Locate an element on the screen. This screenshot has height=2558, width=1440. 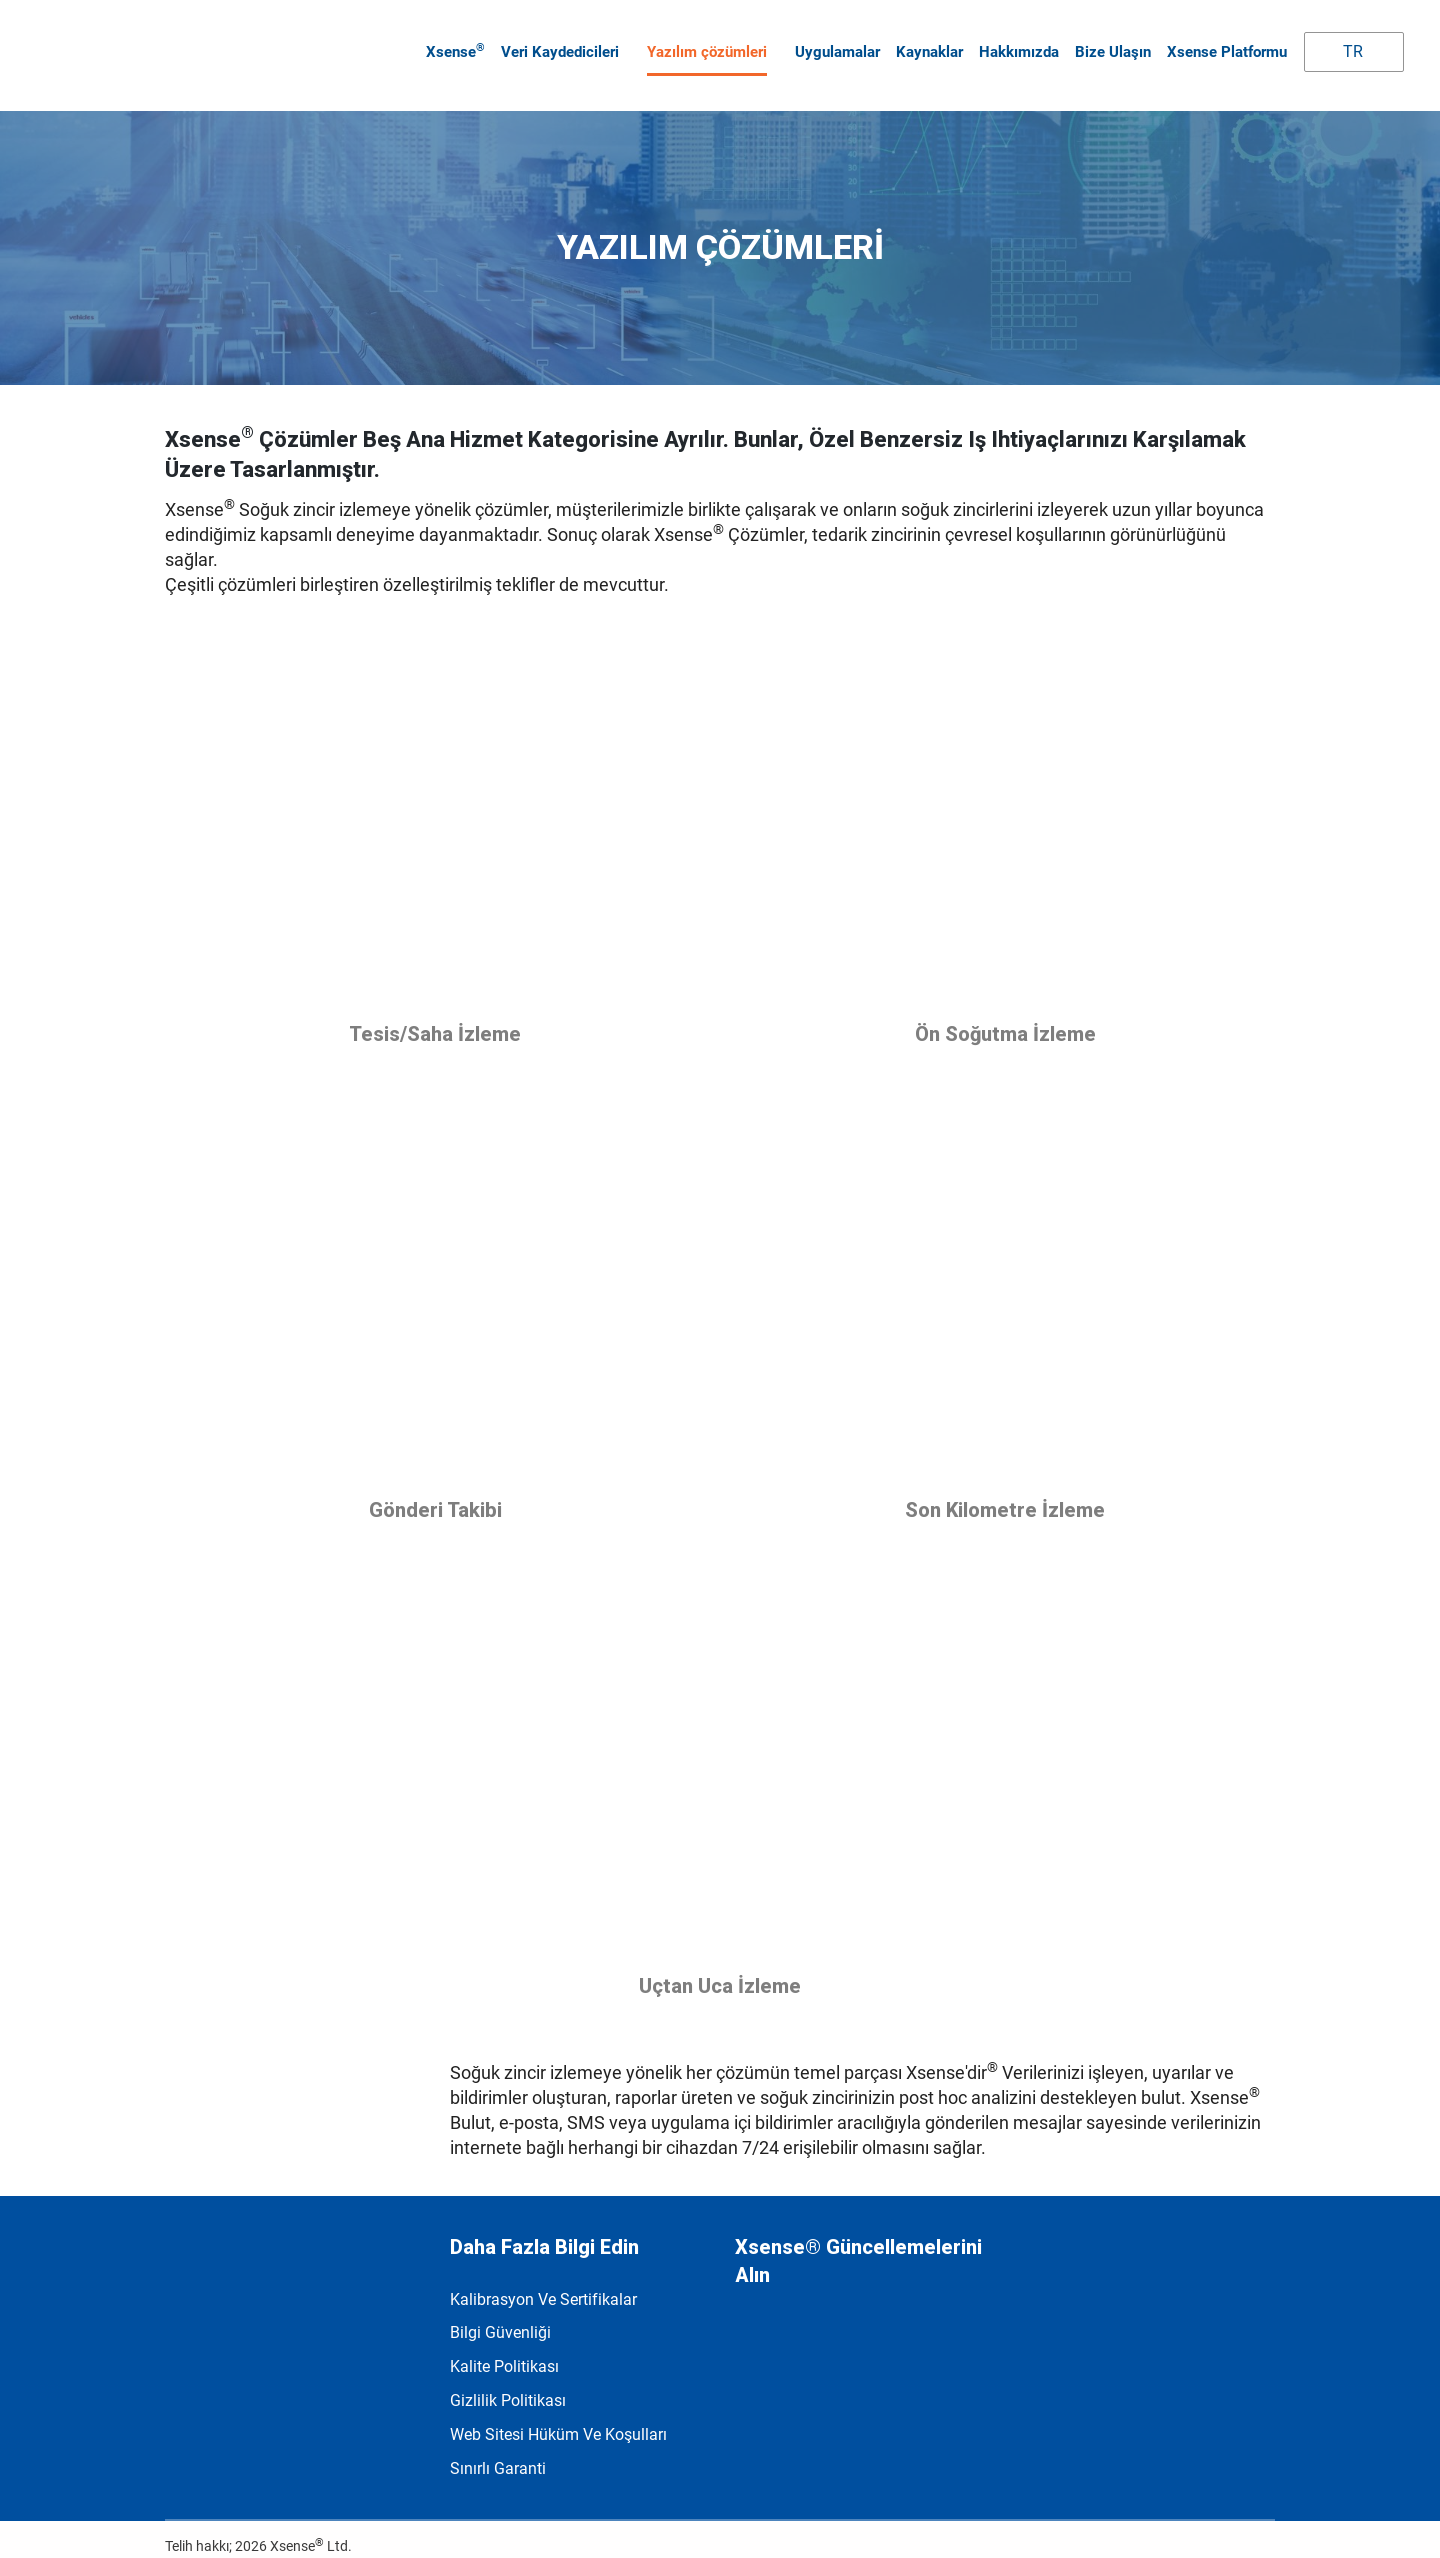
Gizlilik Politikası is located at coordinates (508, 2383).